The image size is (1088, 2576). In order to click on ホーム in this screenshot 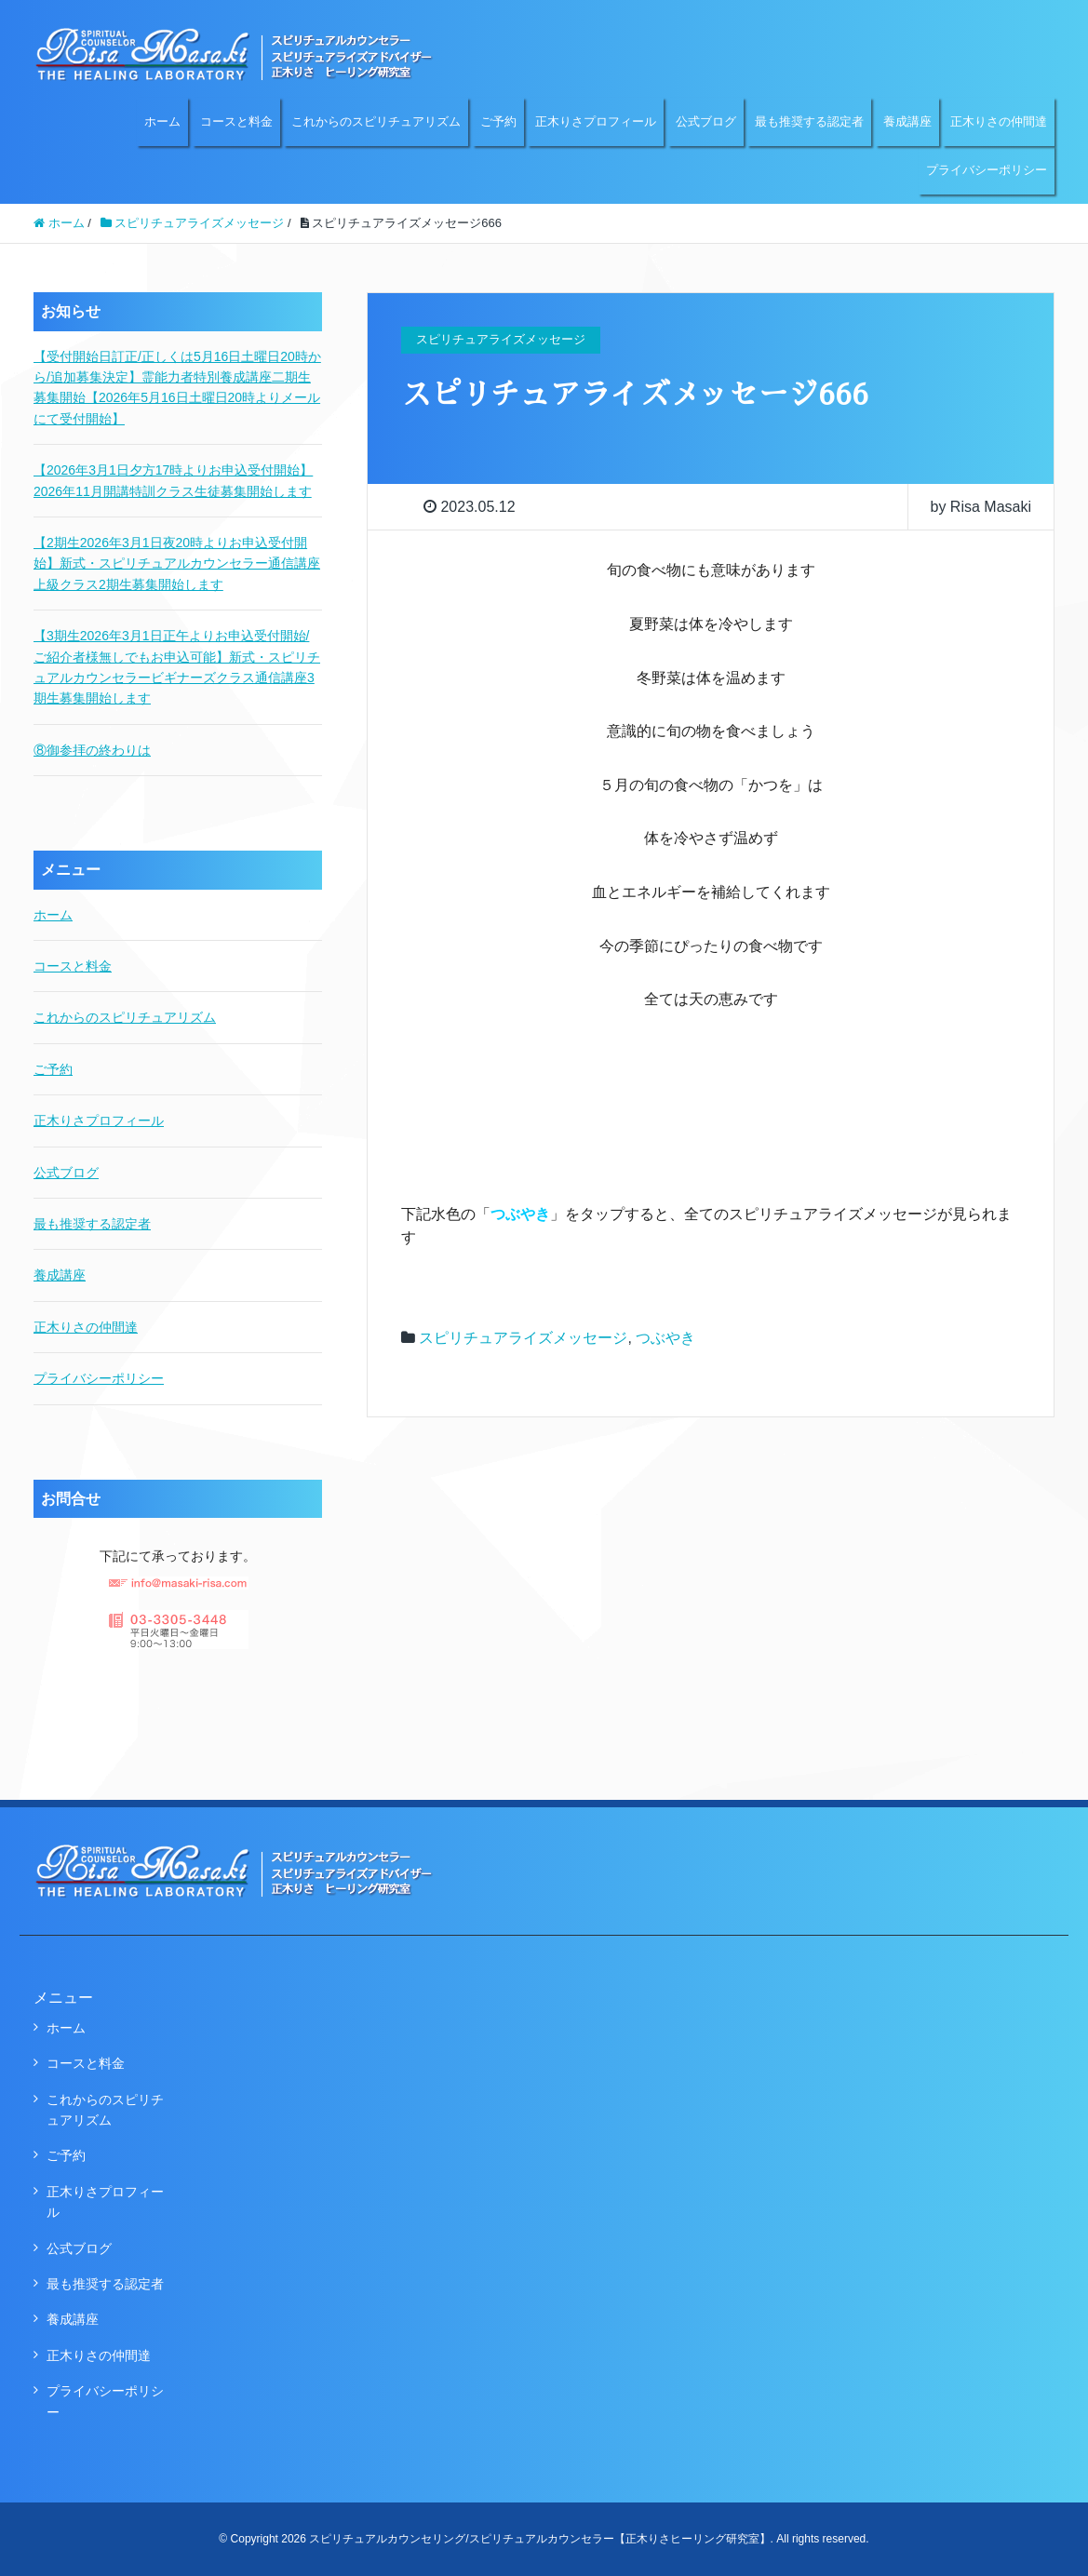, I will do `click(162, 121)`.